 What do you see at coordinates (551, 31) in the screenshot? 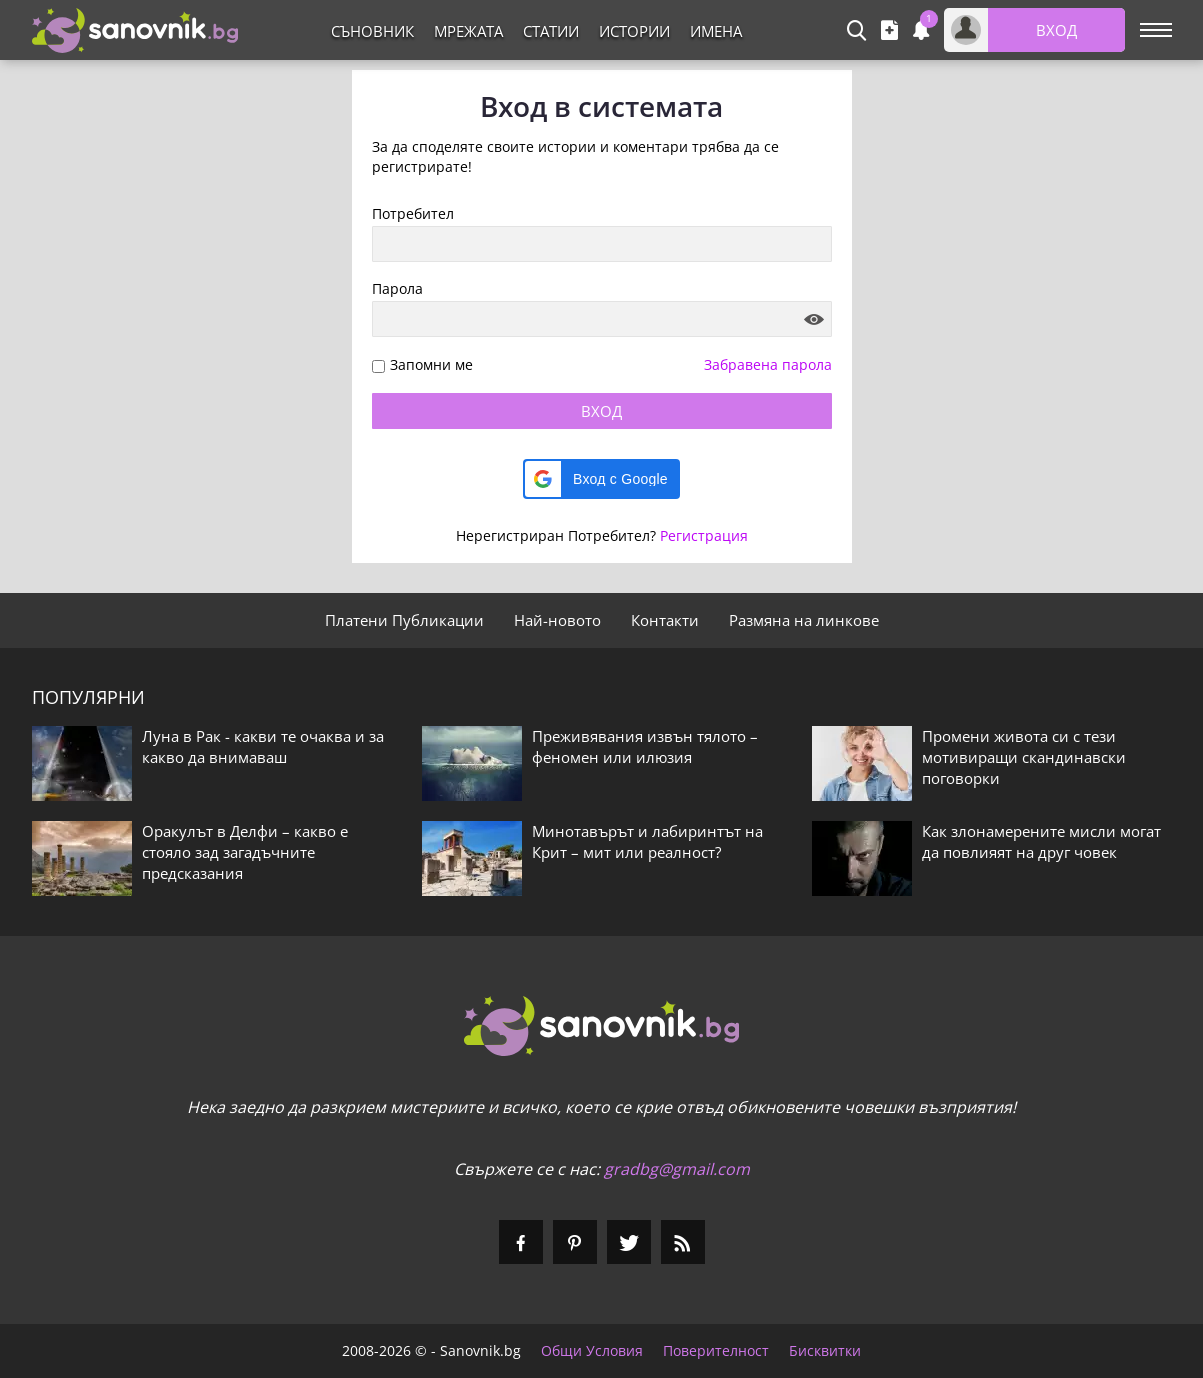
I see `Статии` at bounding box center [551, 31].